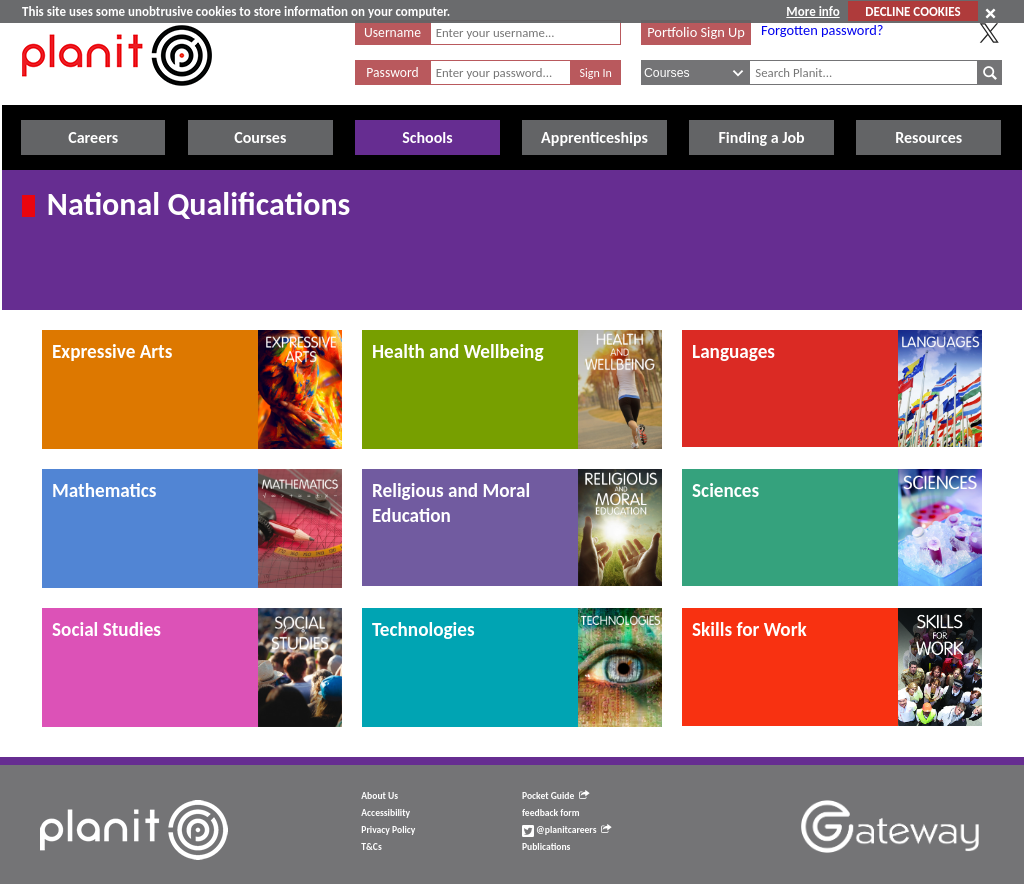 This screenshot has height=884, width=1024. What do you see at coordinates (812, 11) in the screenshot?
I see `More info` at bounding box center [812, 11].